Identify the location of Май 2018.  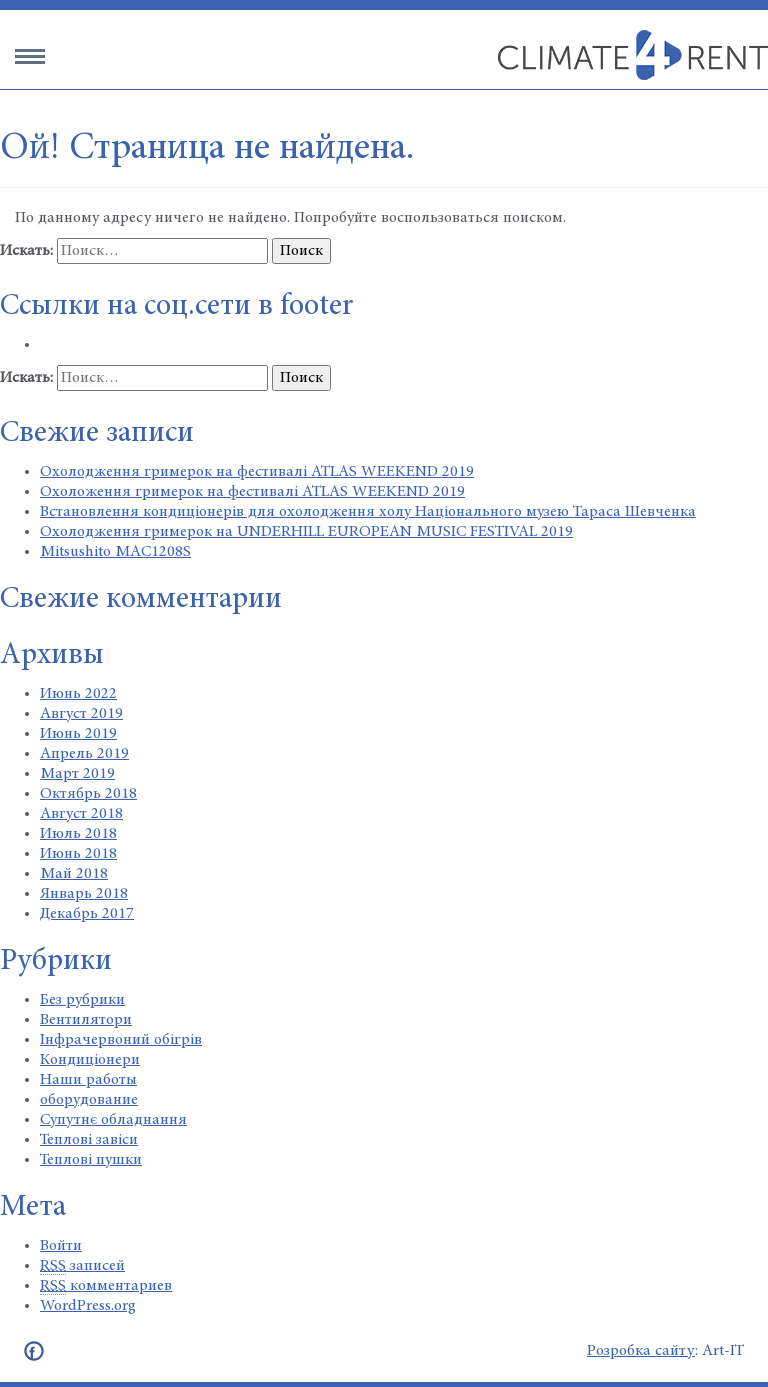
(74, 874).